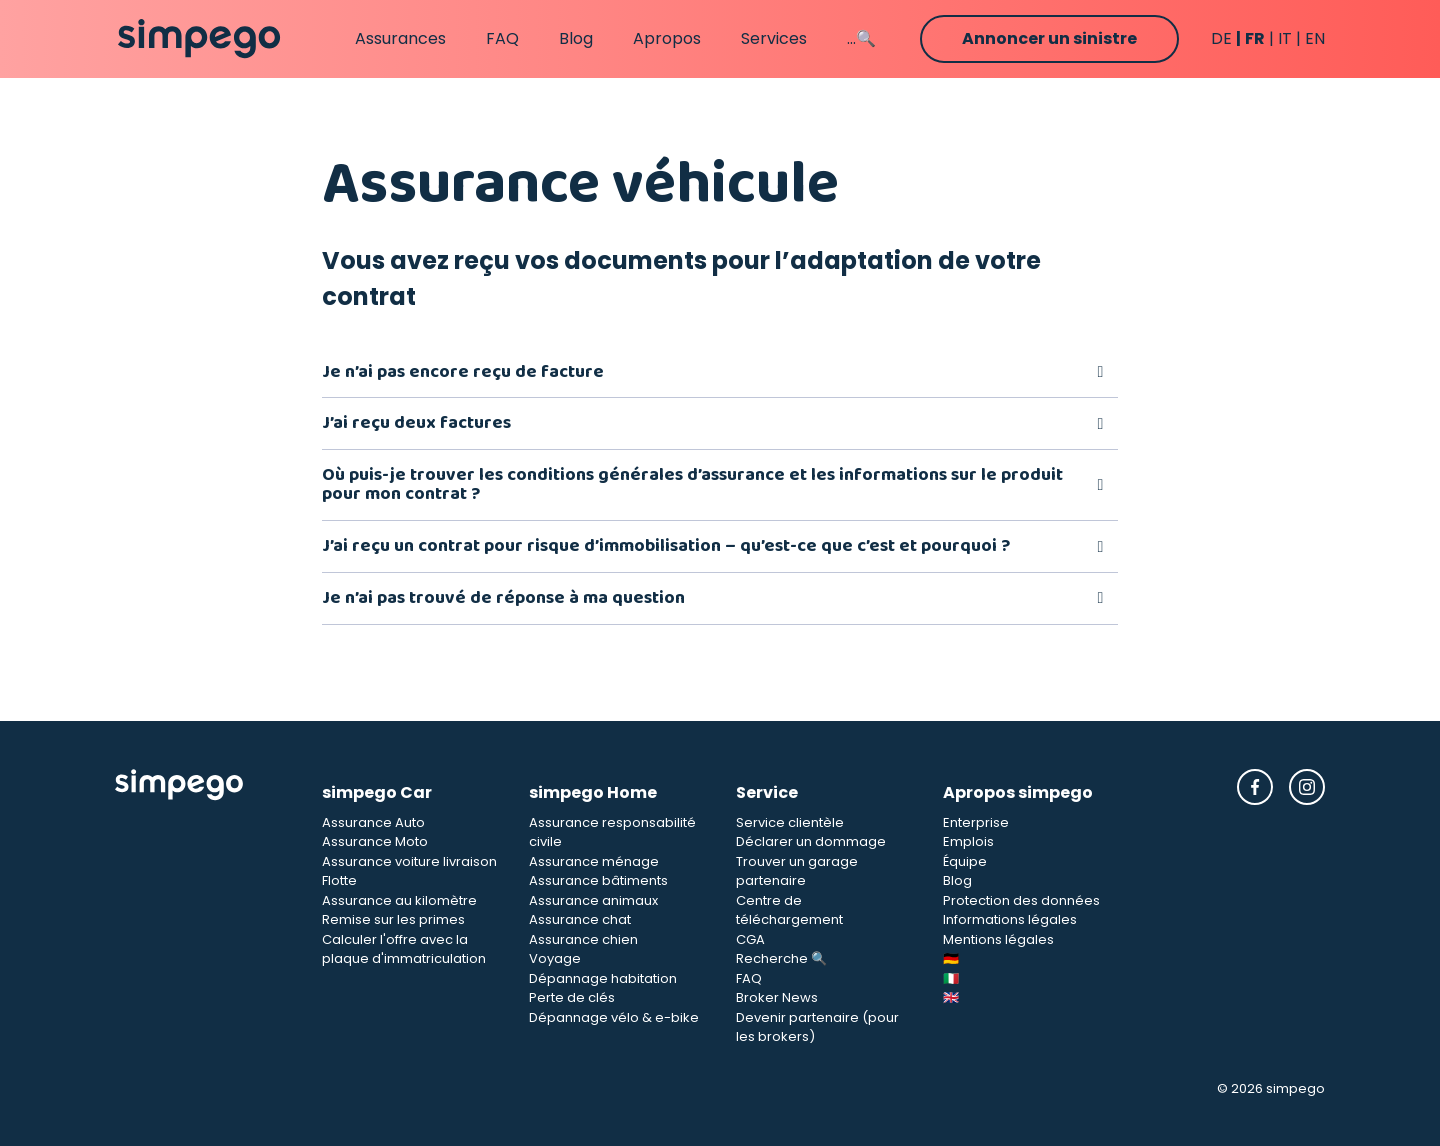 This screenshot has height=1146, width=1440. Describe the element at coordinates (1010, 919) in the screenshot. I see `Informations légales` at that location.